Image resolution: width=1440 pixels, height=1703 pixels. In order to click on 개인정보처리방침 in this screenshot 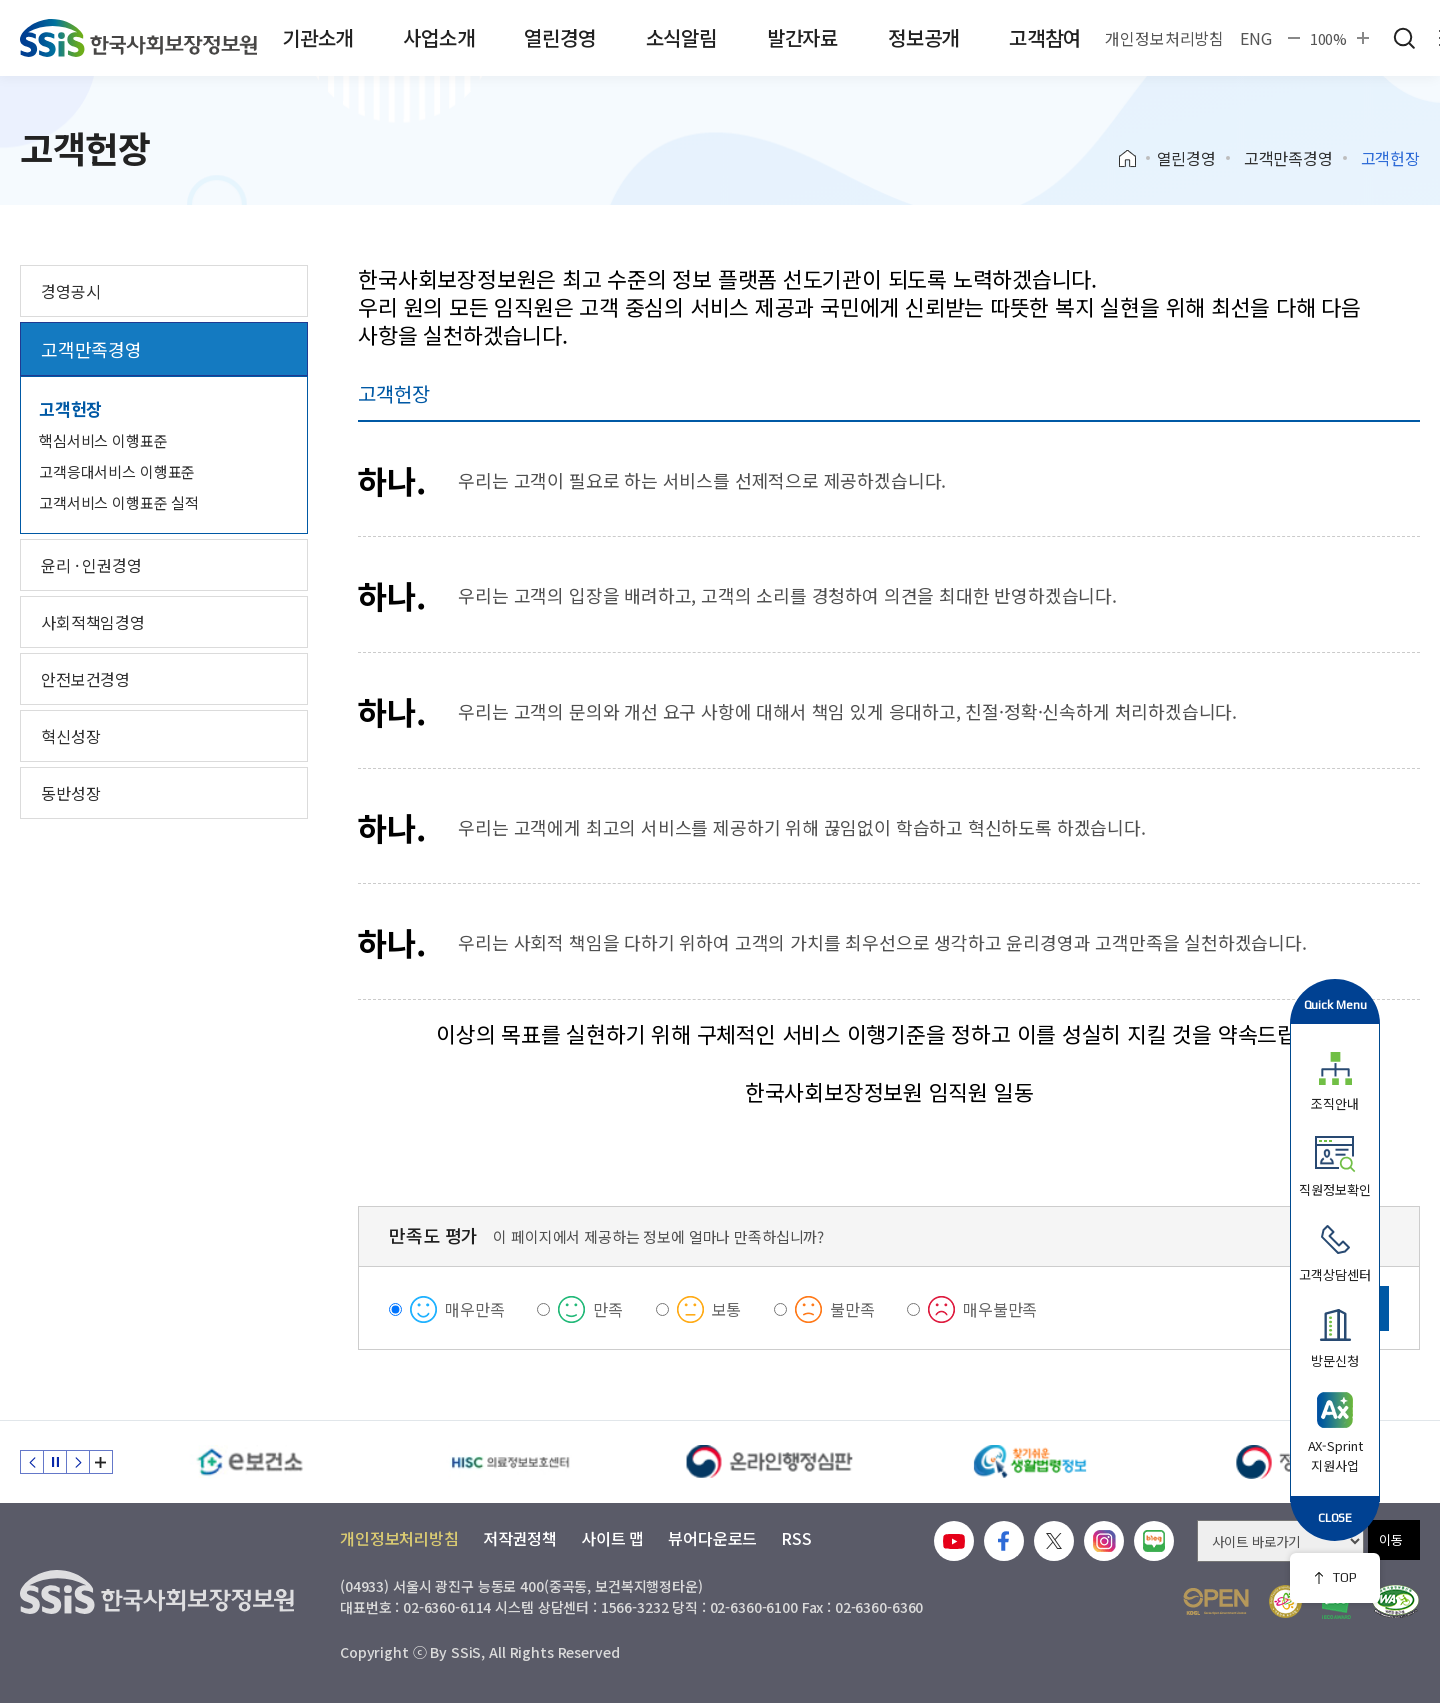, I will do `click(1164, 38)`.